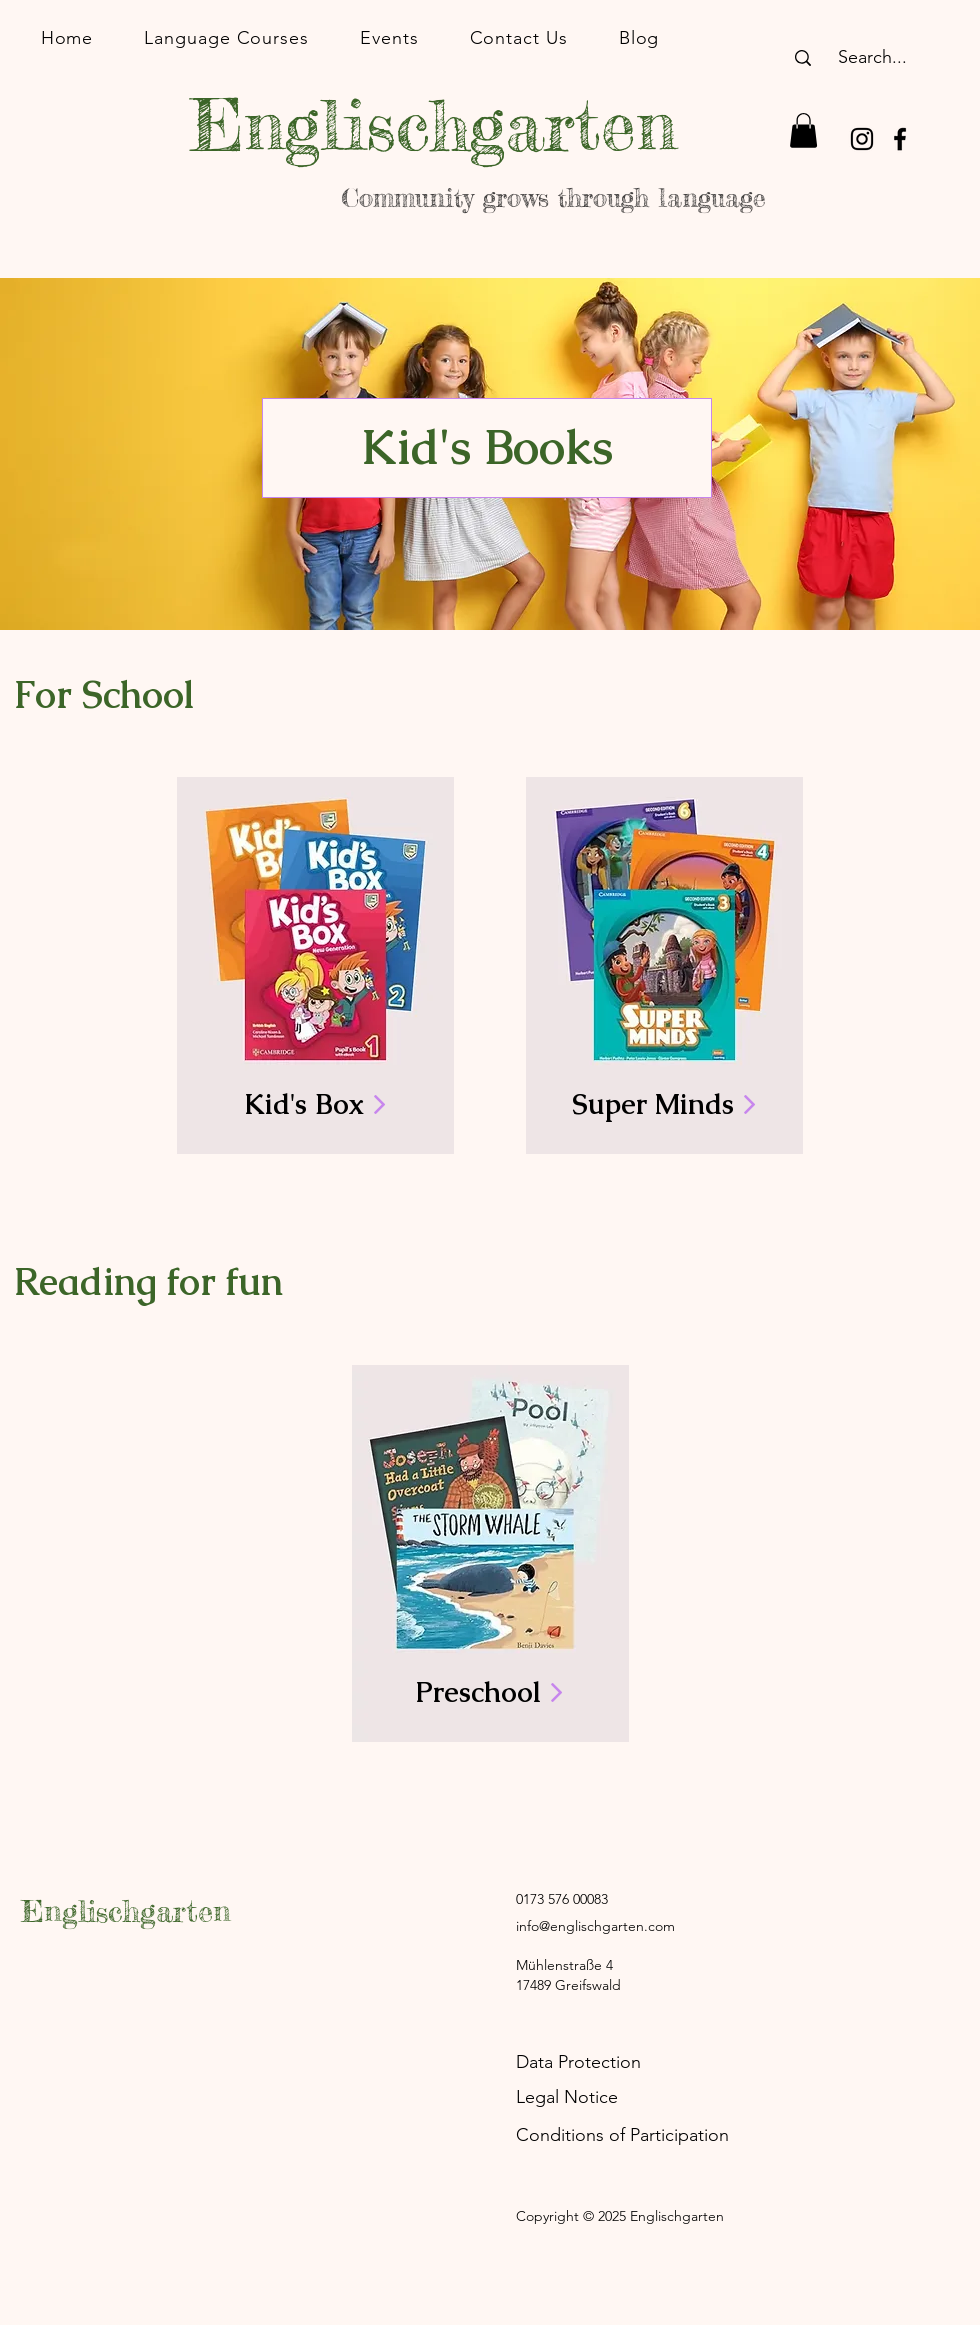 This screenshot has height=2325, width=980. What do you see at coordinates (595, 1926) in the screenshot?
I see `info@englischgarten.com` at bounding box center [595, 1926].